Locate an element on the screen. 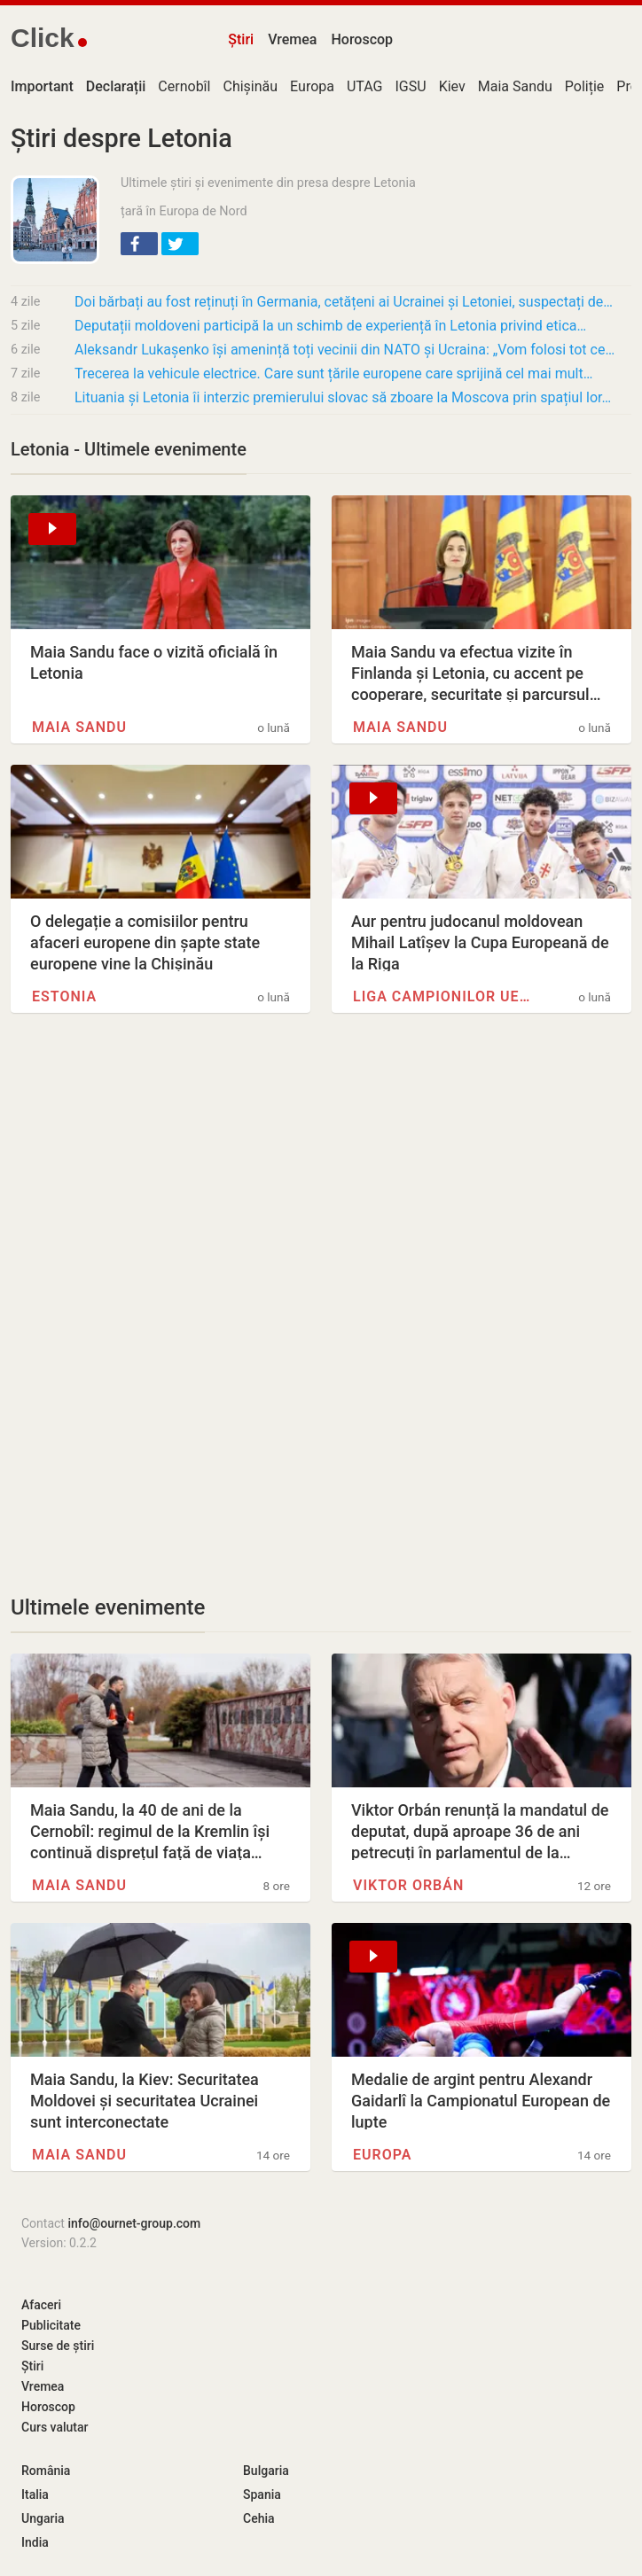 The image size is (642, 2576). Aleksandr Lukașenko își amenință toți vecinii din NATO și Ucraina: „Vom folosi tot ce… is located at coordinates (344, 349).